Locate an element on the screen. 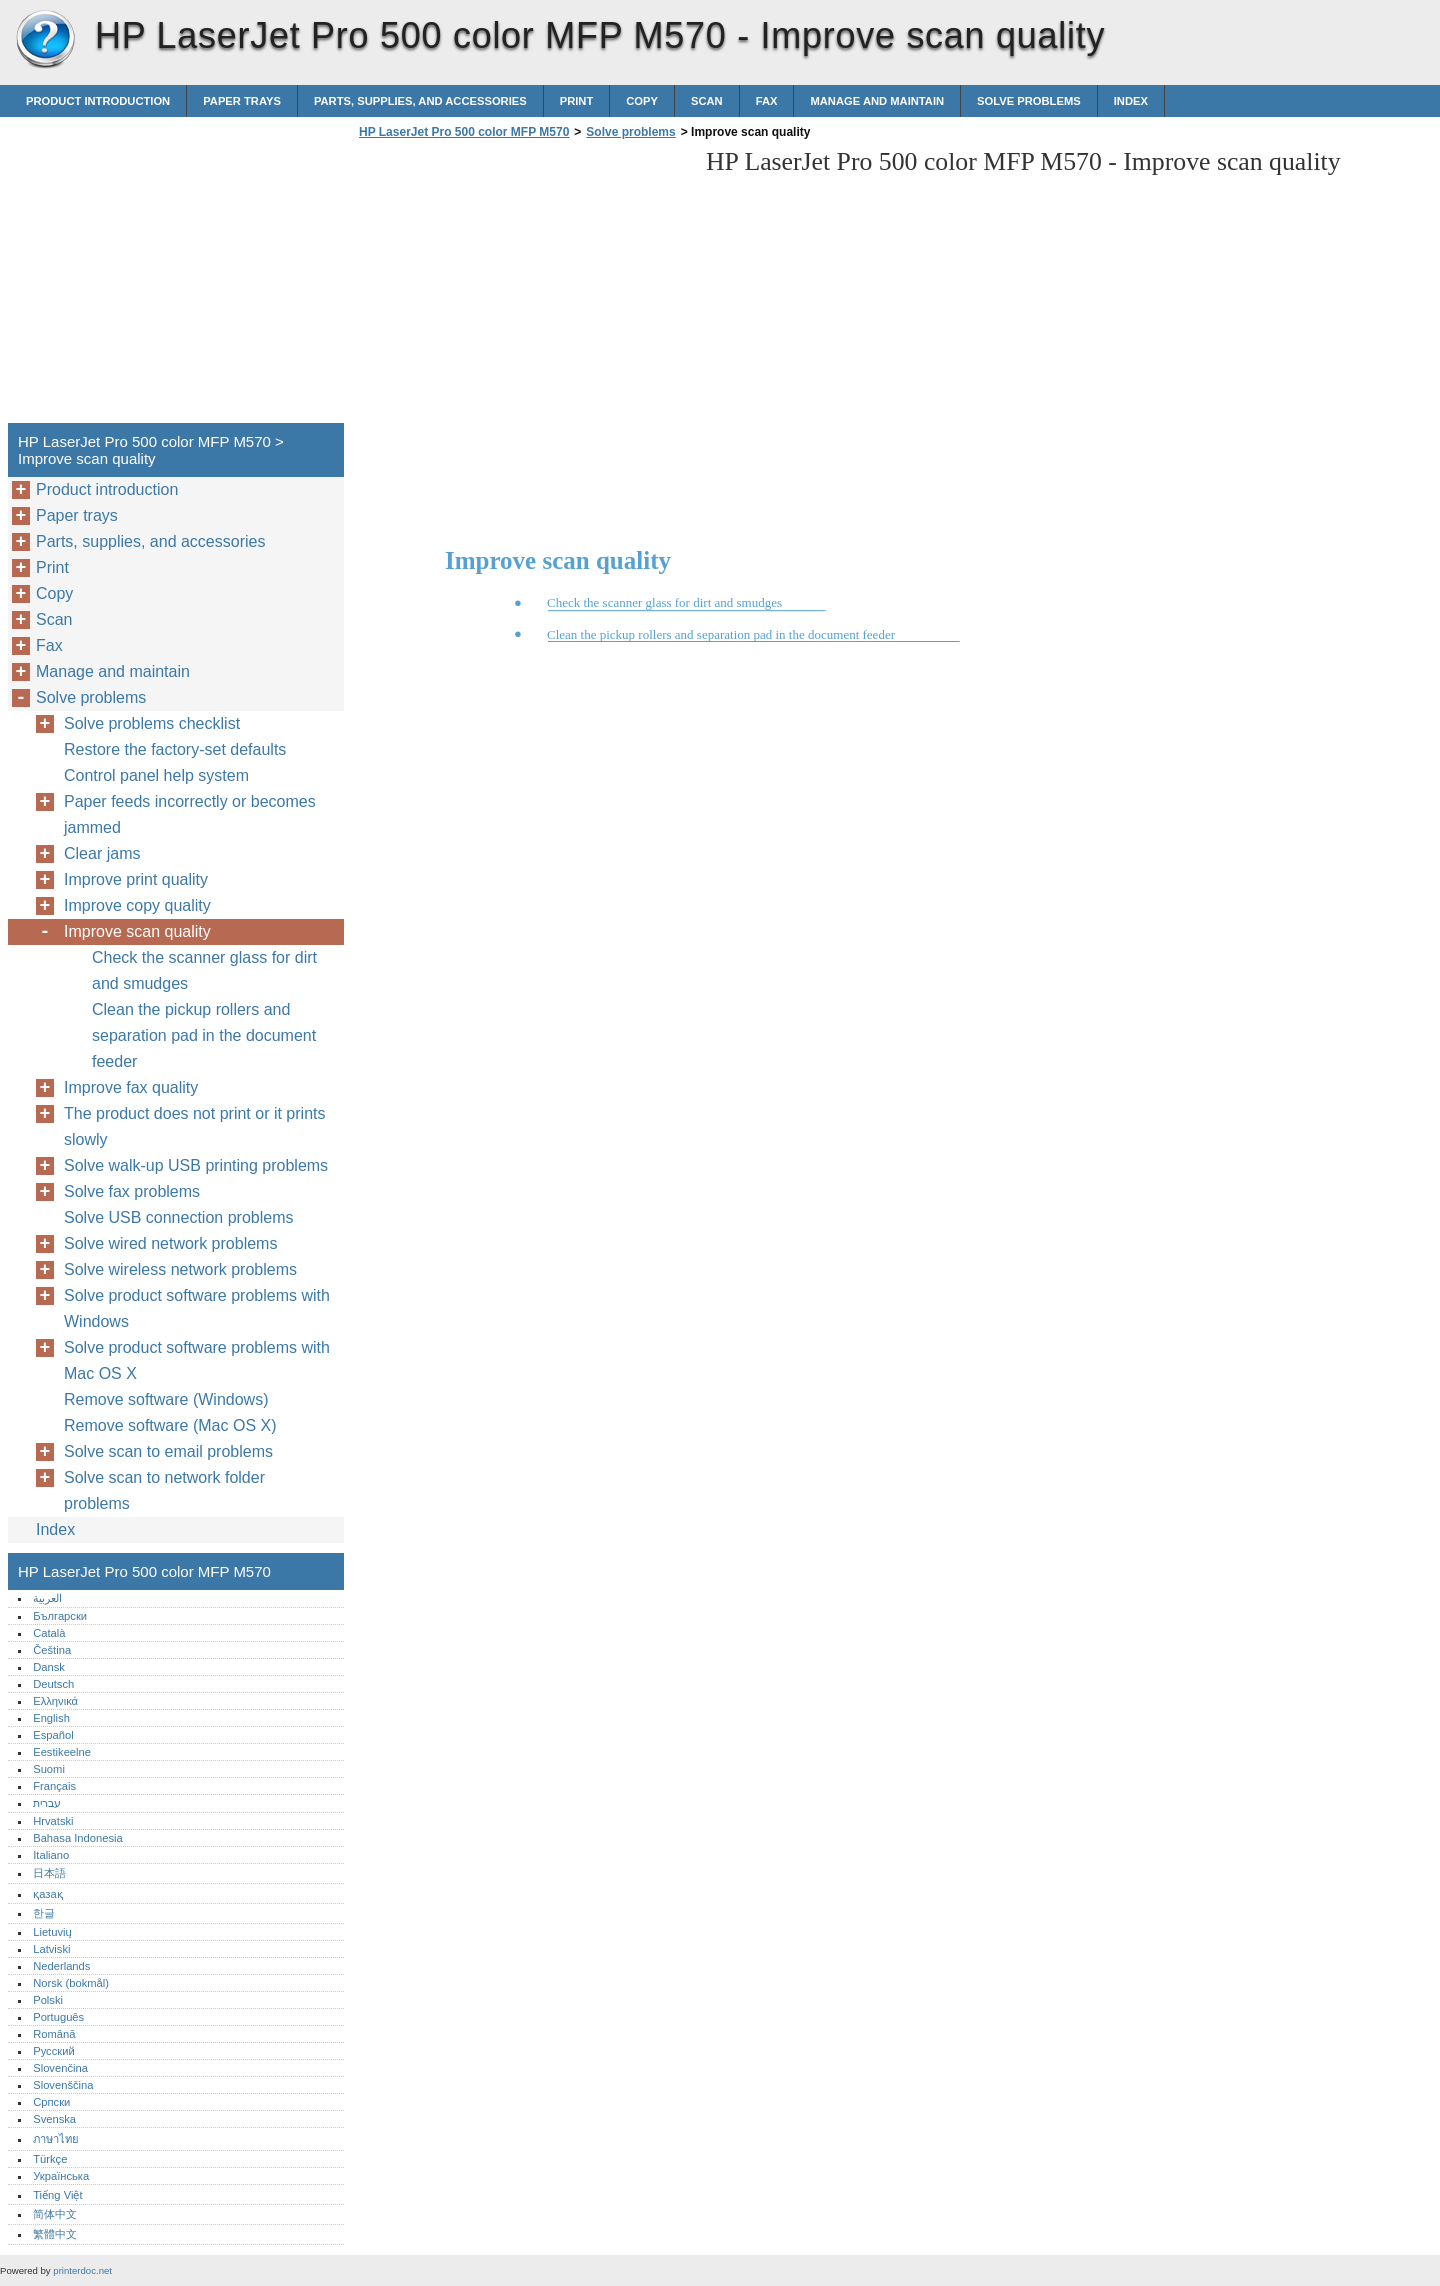 This screenshot has height=2286, width=1440. Eestikeelne is located at coordinates (62, 1752).